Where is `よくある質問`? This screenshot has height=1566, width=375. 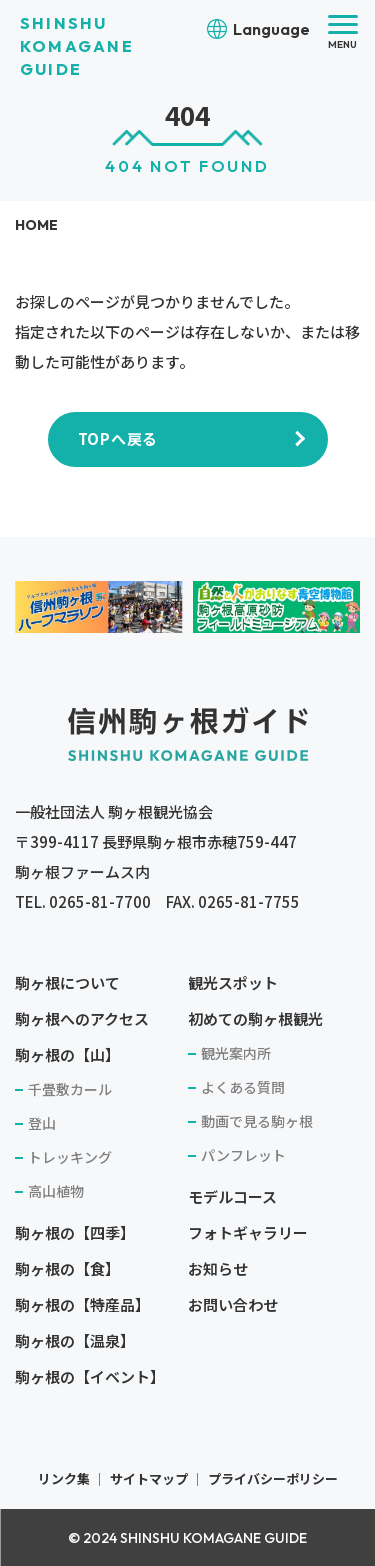
よくある質問 is located at coordinates (243, 1087).